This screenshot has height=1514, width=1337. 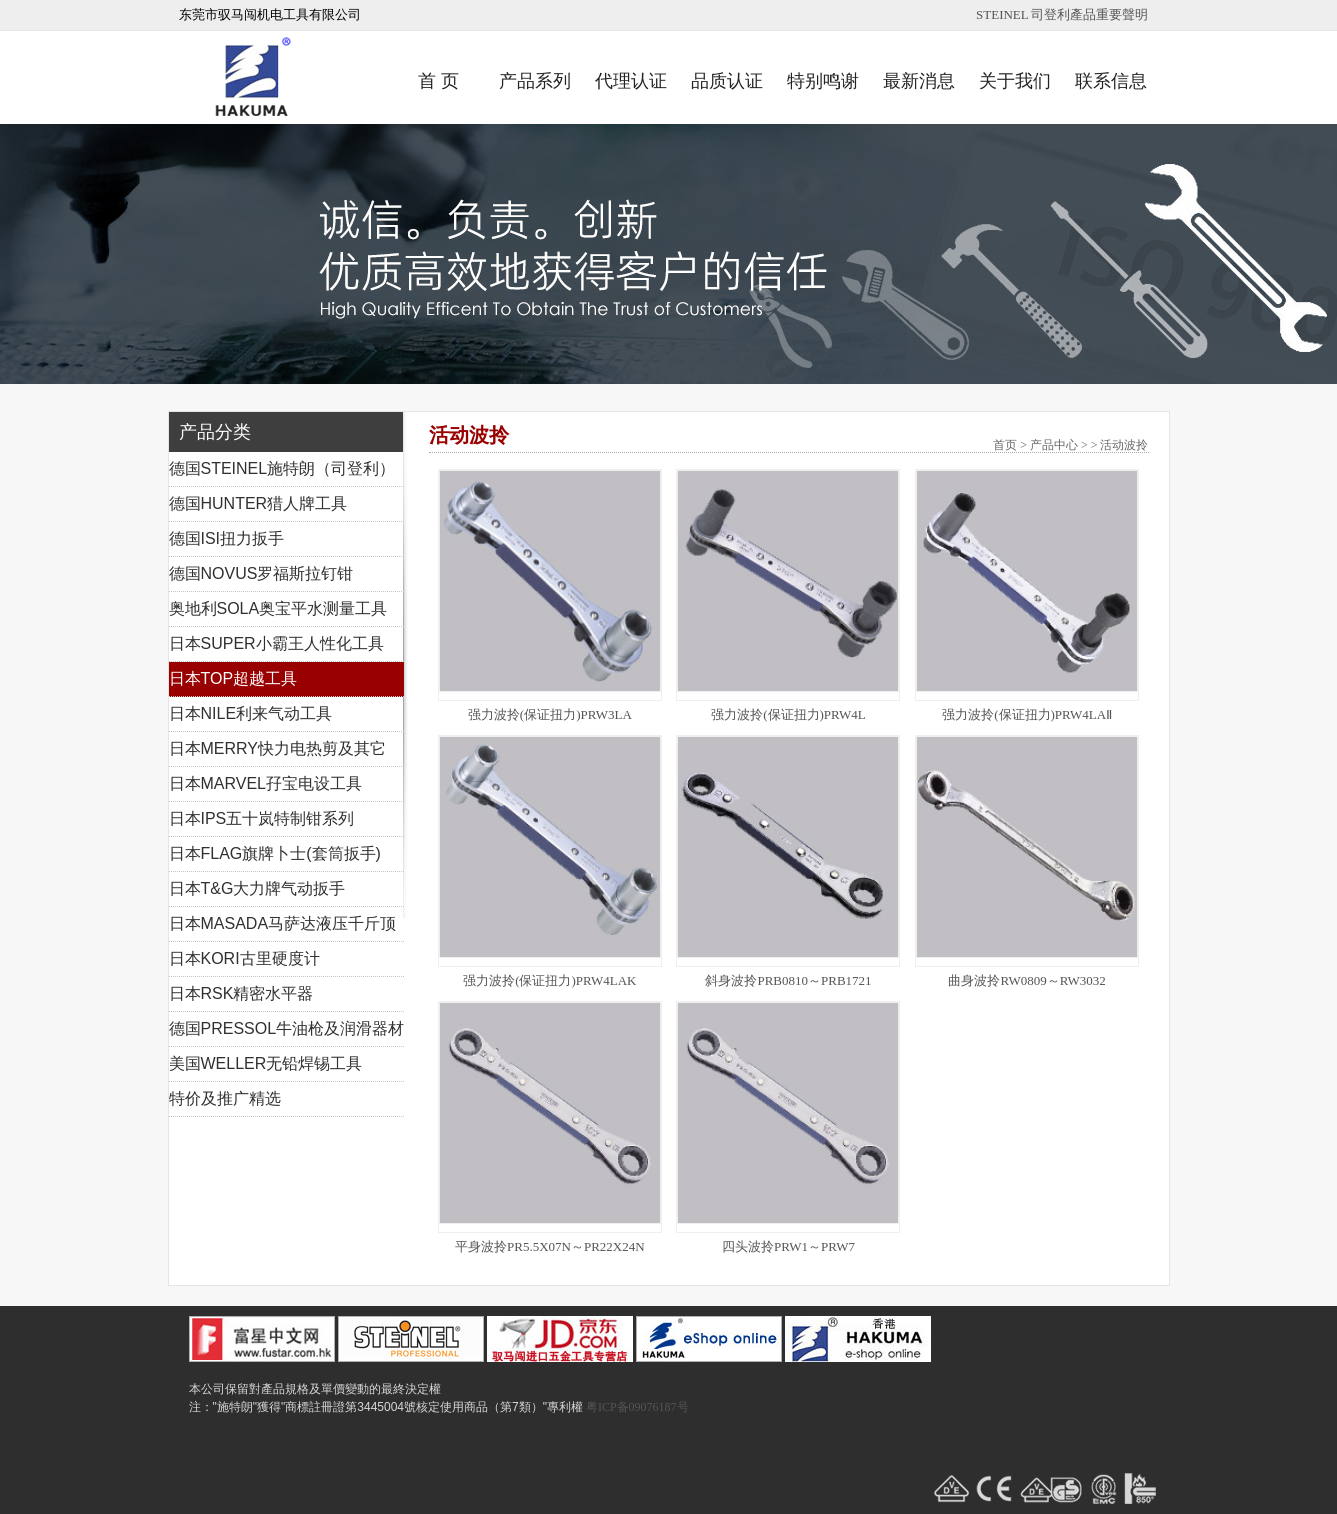 What do you see at coordinates (275, 853) in the screenshot?
I see `日本FLAG旗牌卜士(套筒扳手)` at bounding box center [275, 853].